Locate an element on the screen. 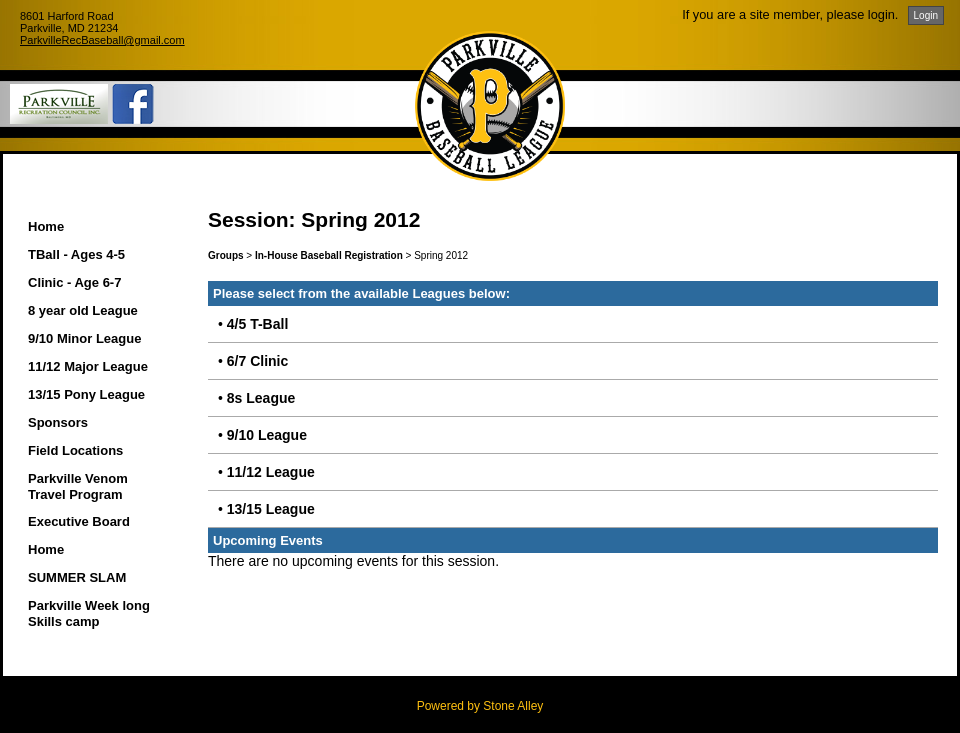 The height and width of the screenshot is (733, 960). 6/7 Clinic is located at coordinates (257, 361).